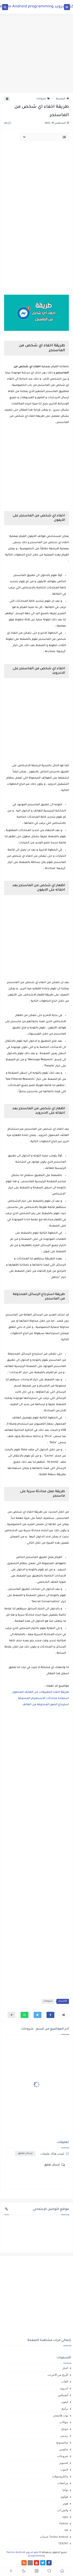 Image resolution: width=73 pixels, height=2576 pixels. What do you see at coordinates (64, 2469) in the screenshot?
I see `لابتوب` at bounding box center [64, 2469].